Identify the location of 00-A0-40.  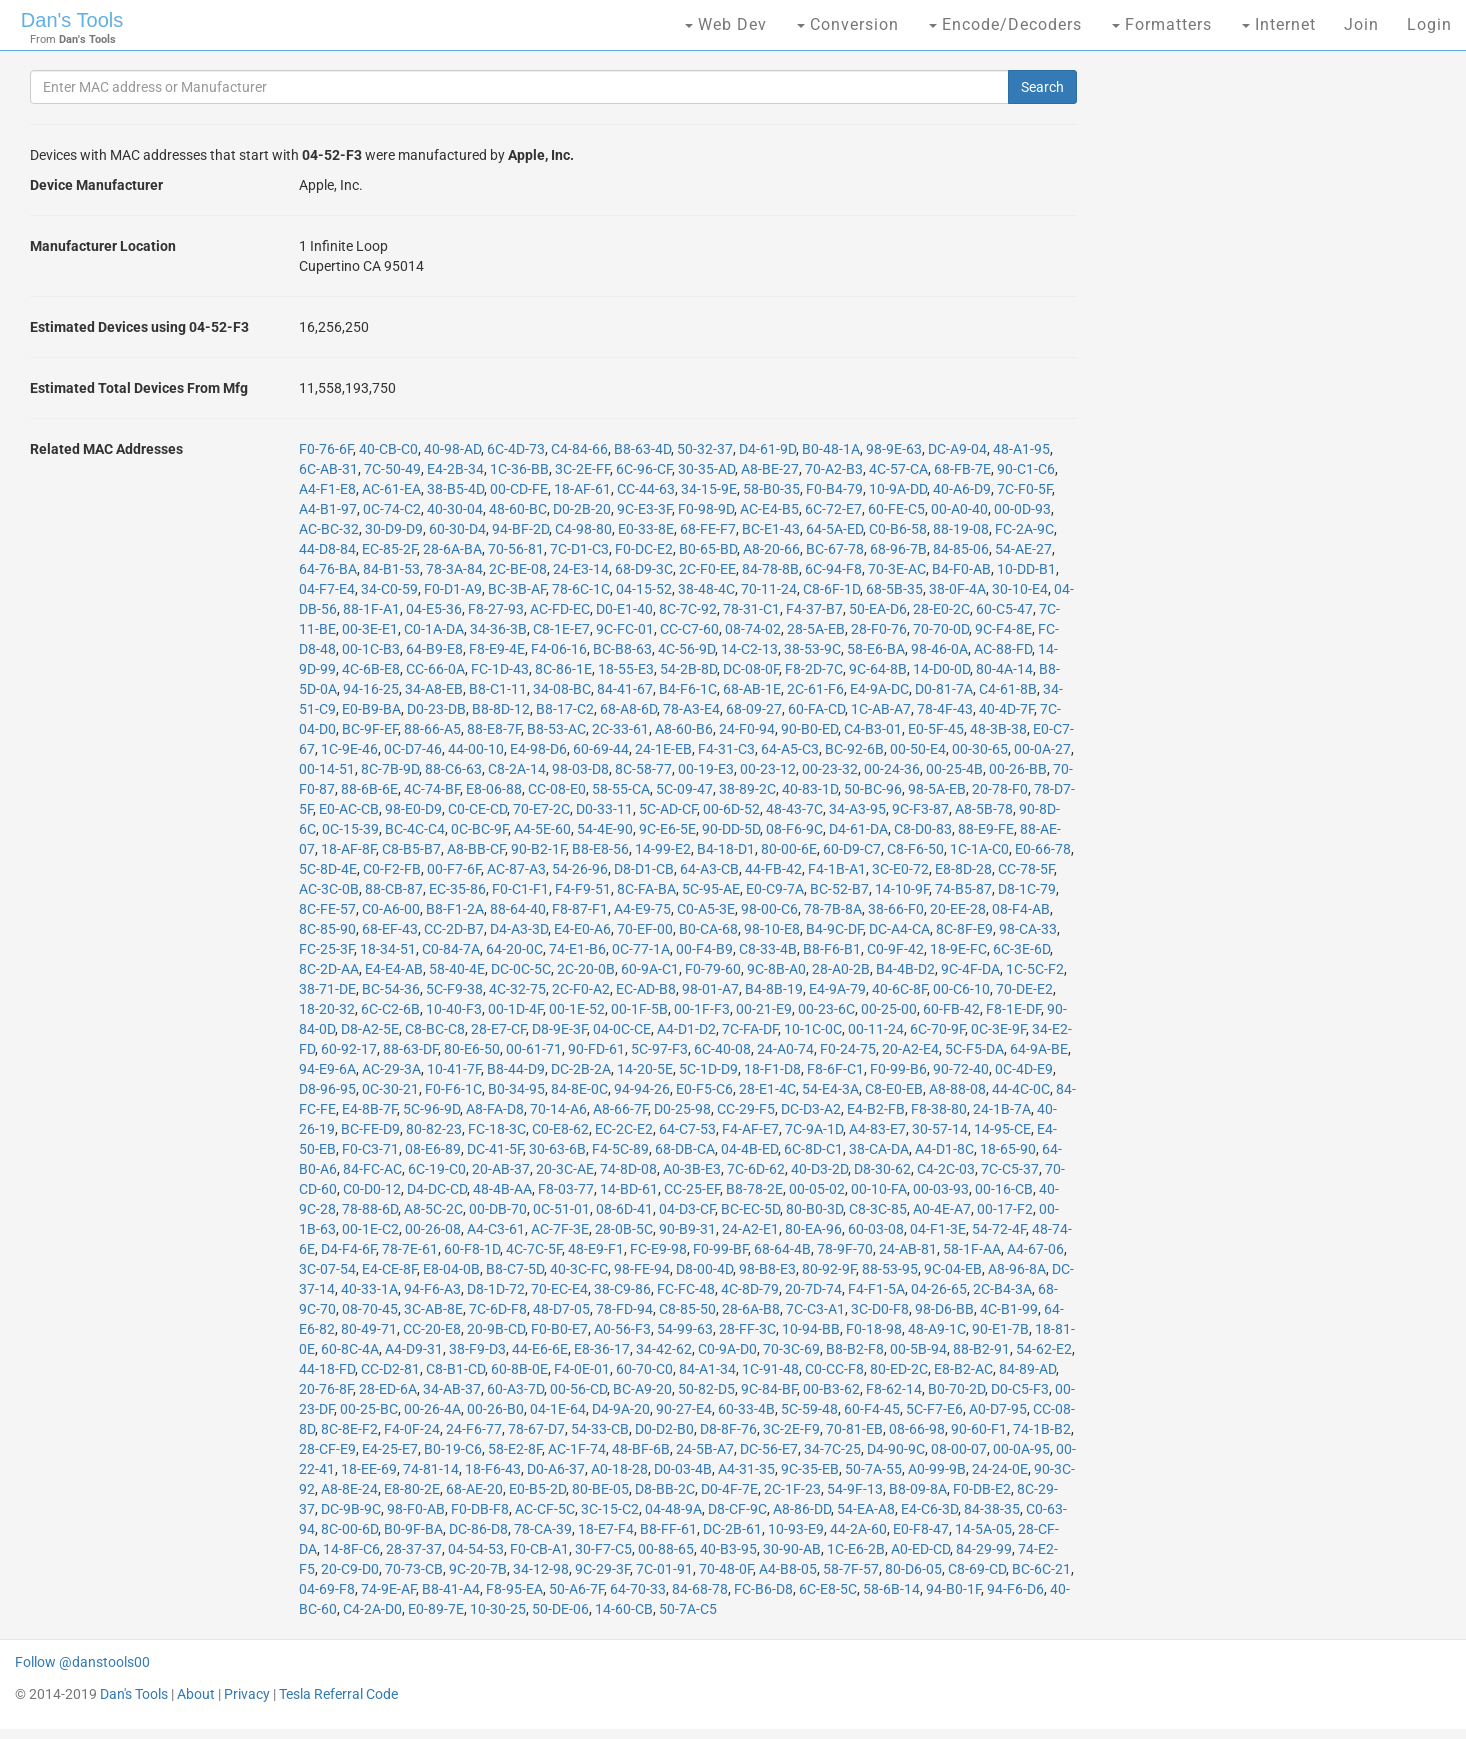
(959, 509).